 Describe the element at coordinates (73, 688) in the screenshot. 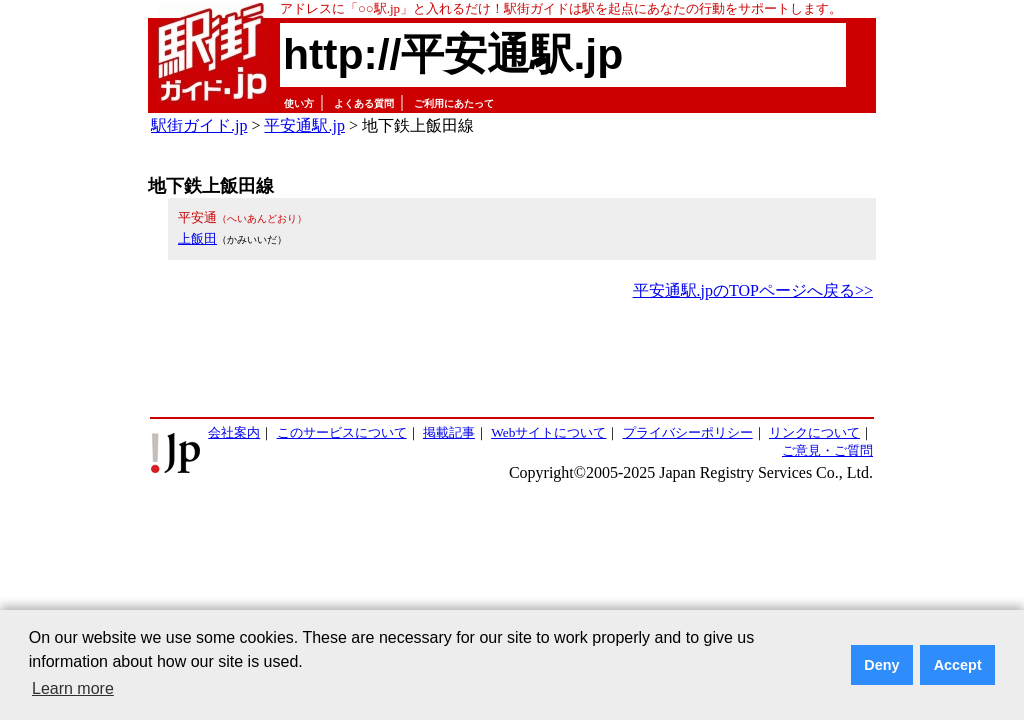

I see `Learn more [button]` at that location.